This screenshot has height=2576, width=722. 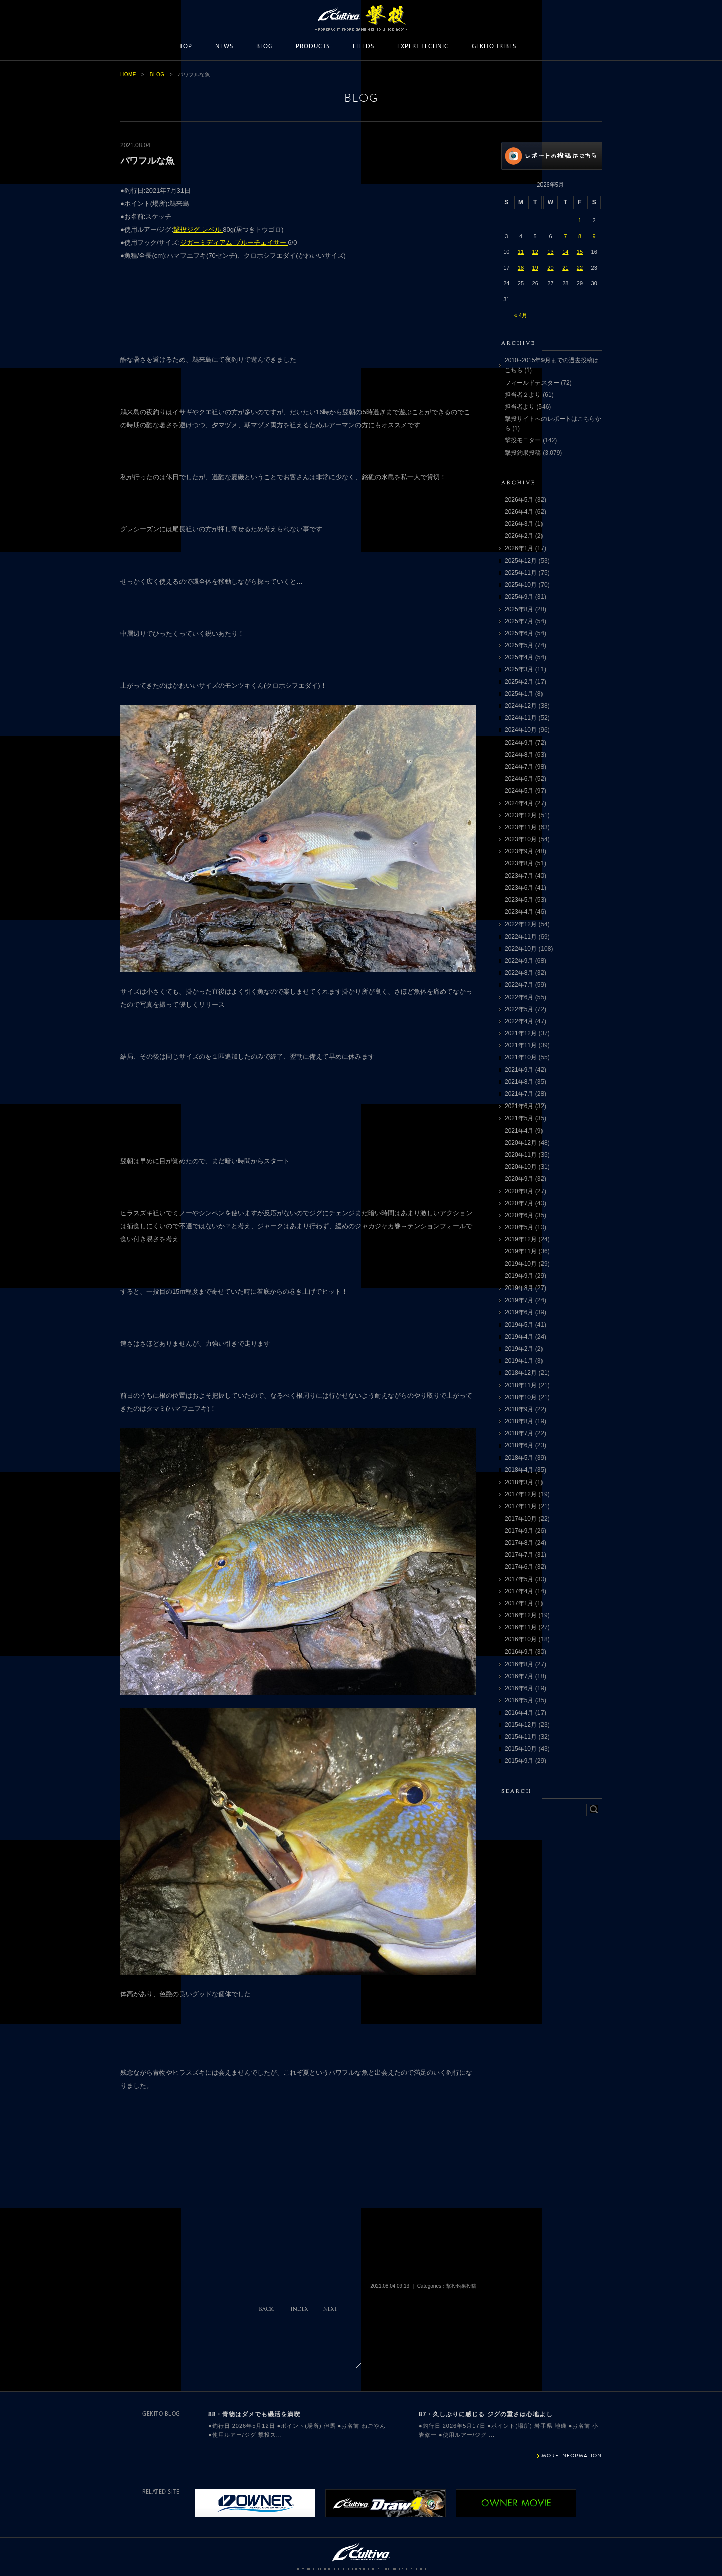 What do you see at coordinates (519, 1009) in the screenshot?
I see `2022年5月` at bounding box center [519, 1009].